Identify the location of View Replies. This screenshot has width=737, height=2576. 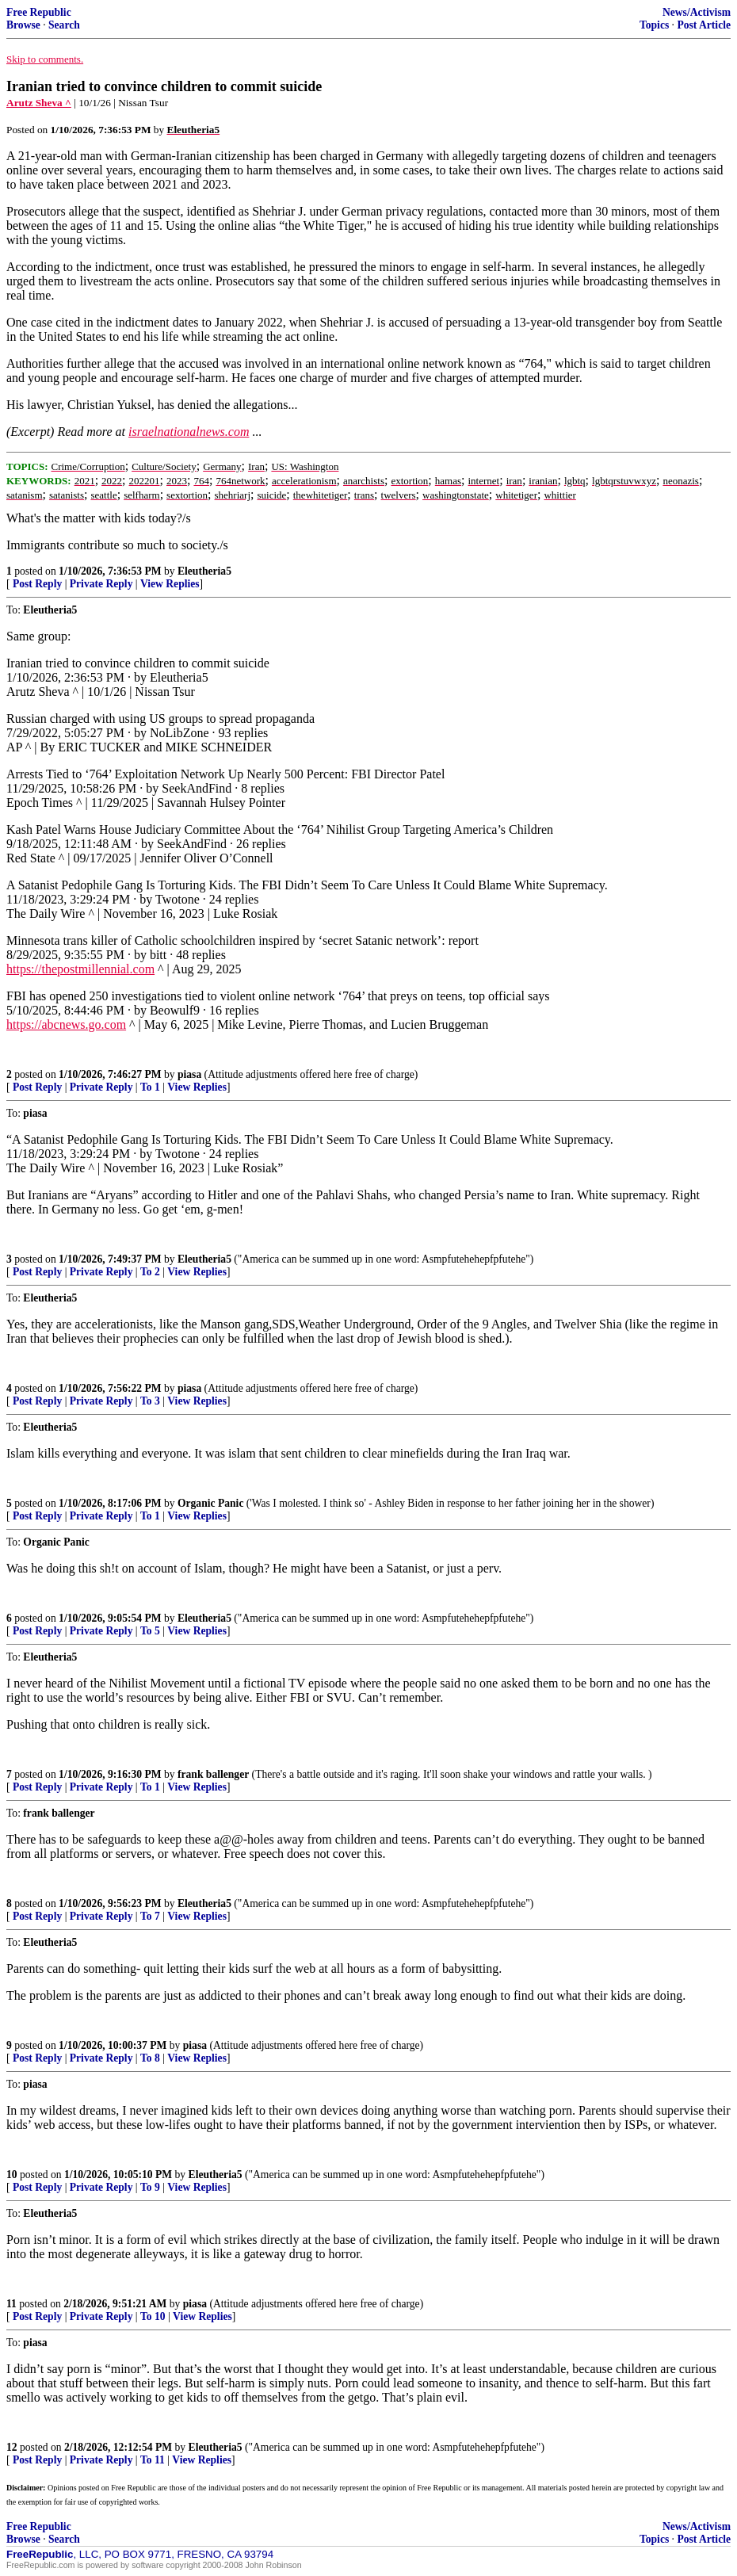
(170, 584).